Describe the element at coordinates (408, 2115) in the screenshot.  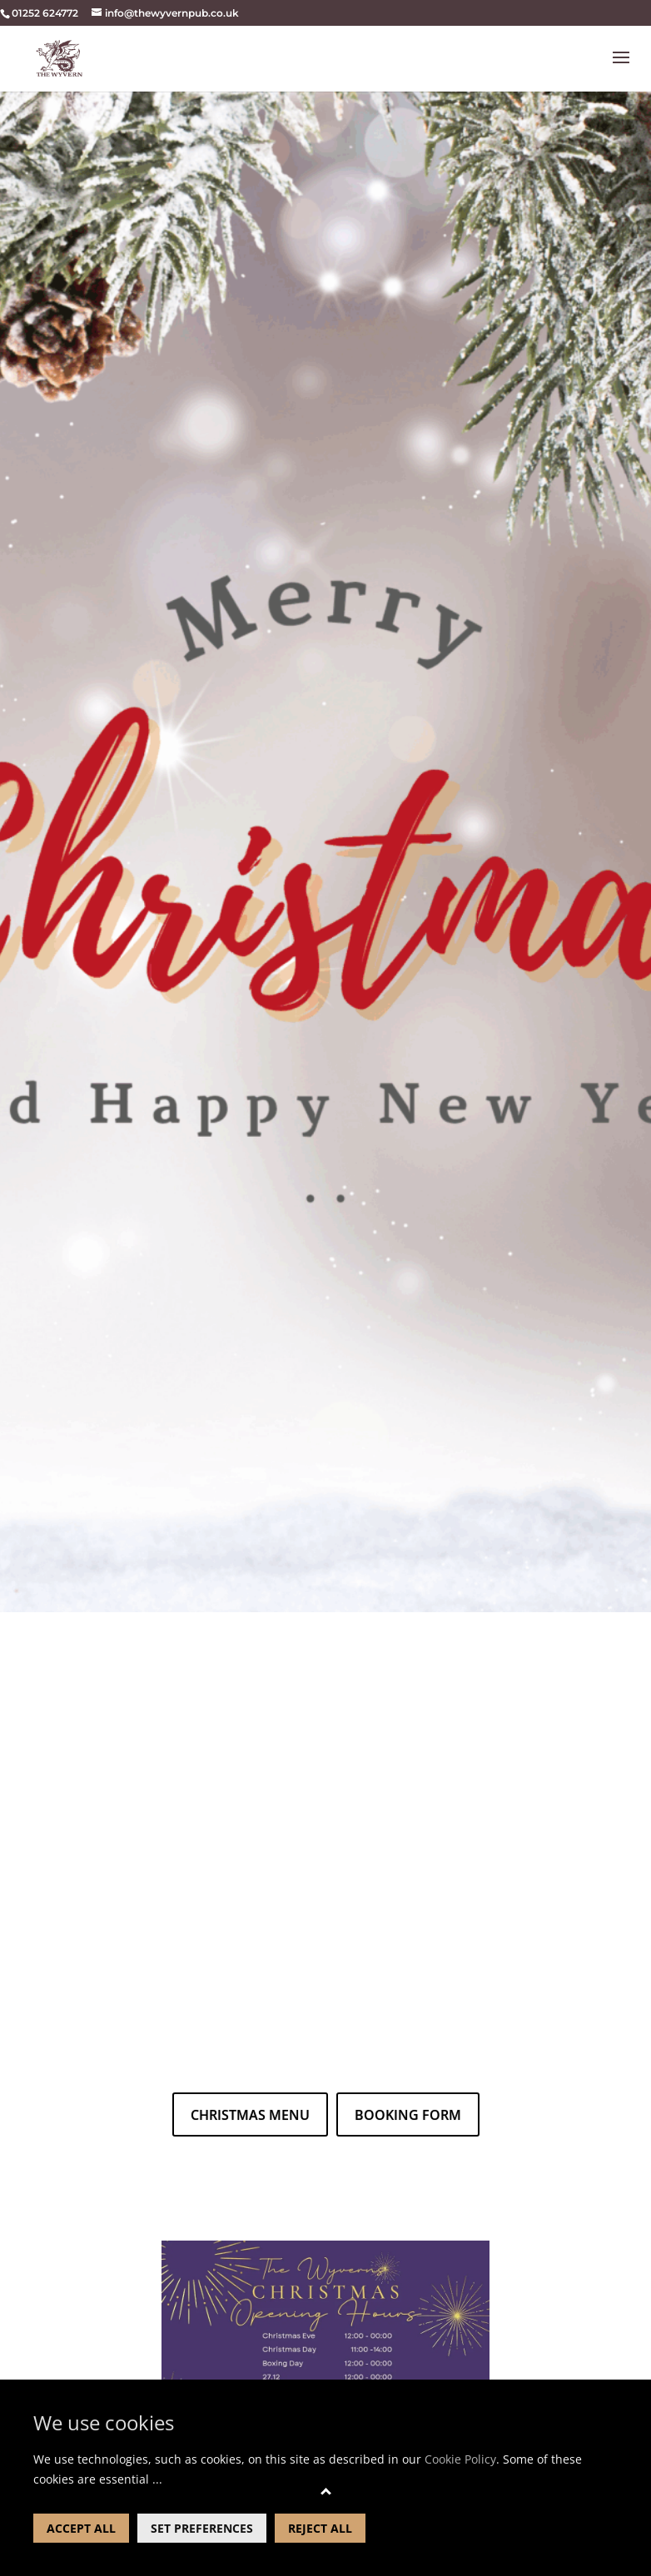
I see `booking form` at that location.